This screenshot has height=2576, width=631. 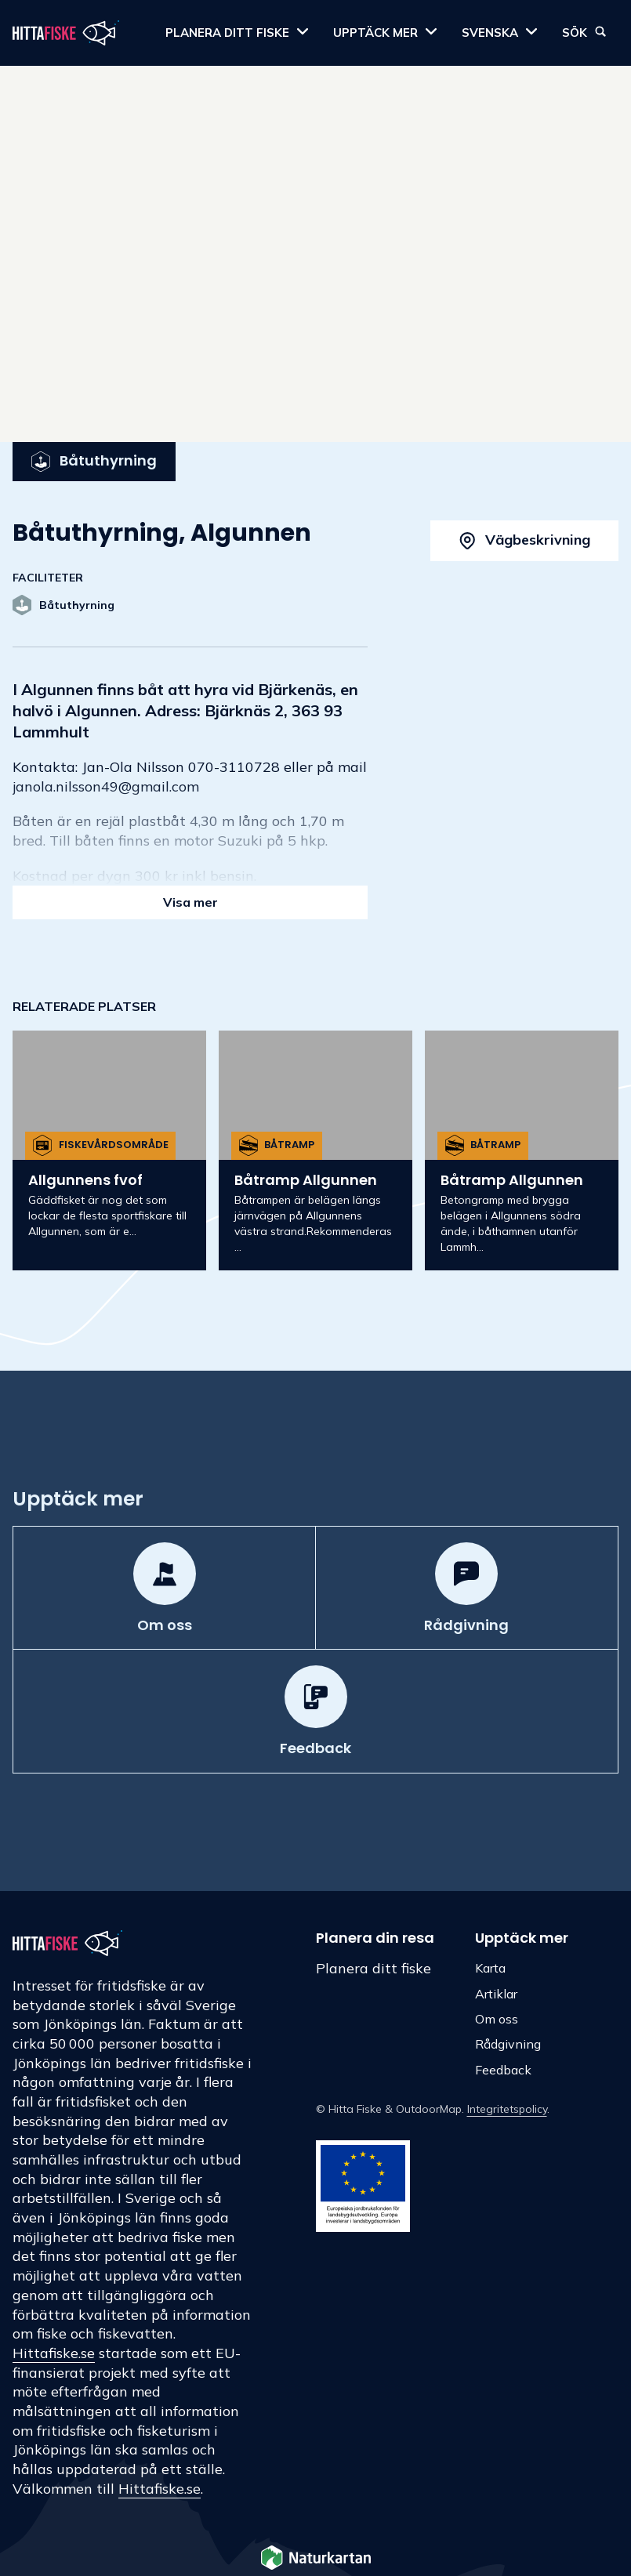 I want to click on [option], so click(x=109, y=1150).